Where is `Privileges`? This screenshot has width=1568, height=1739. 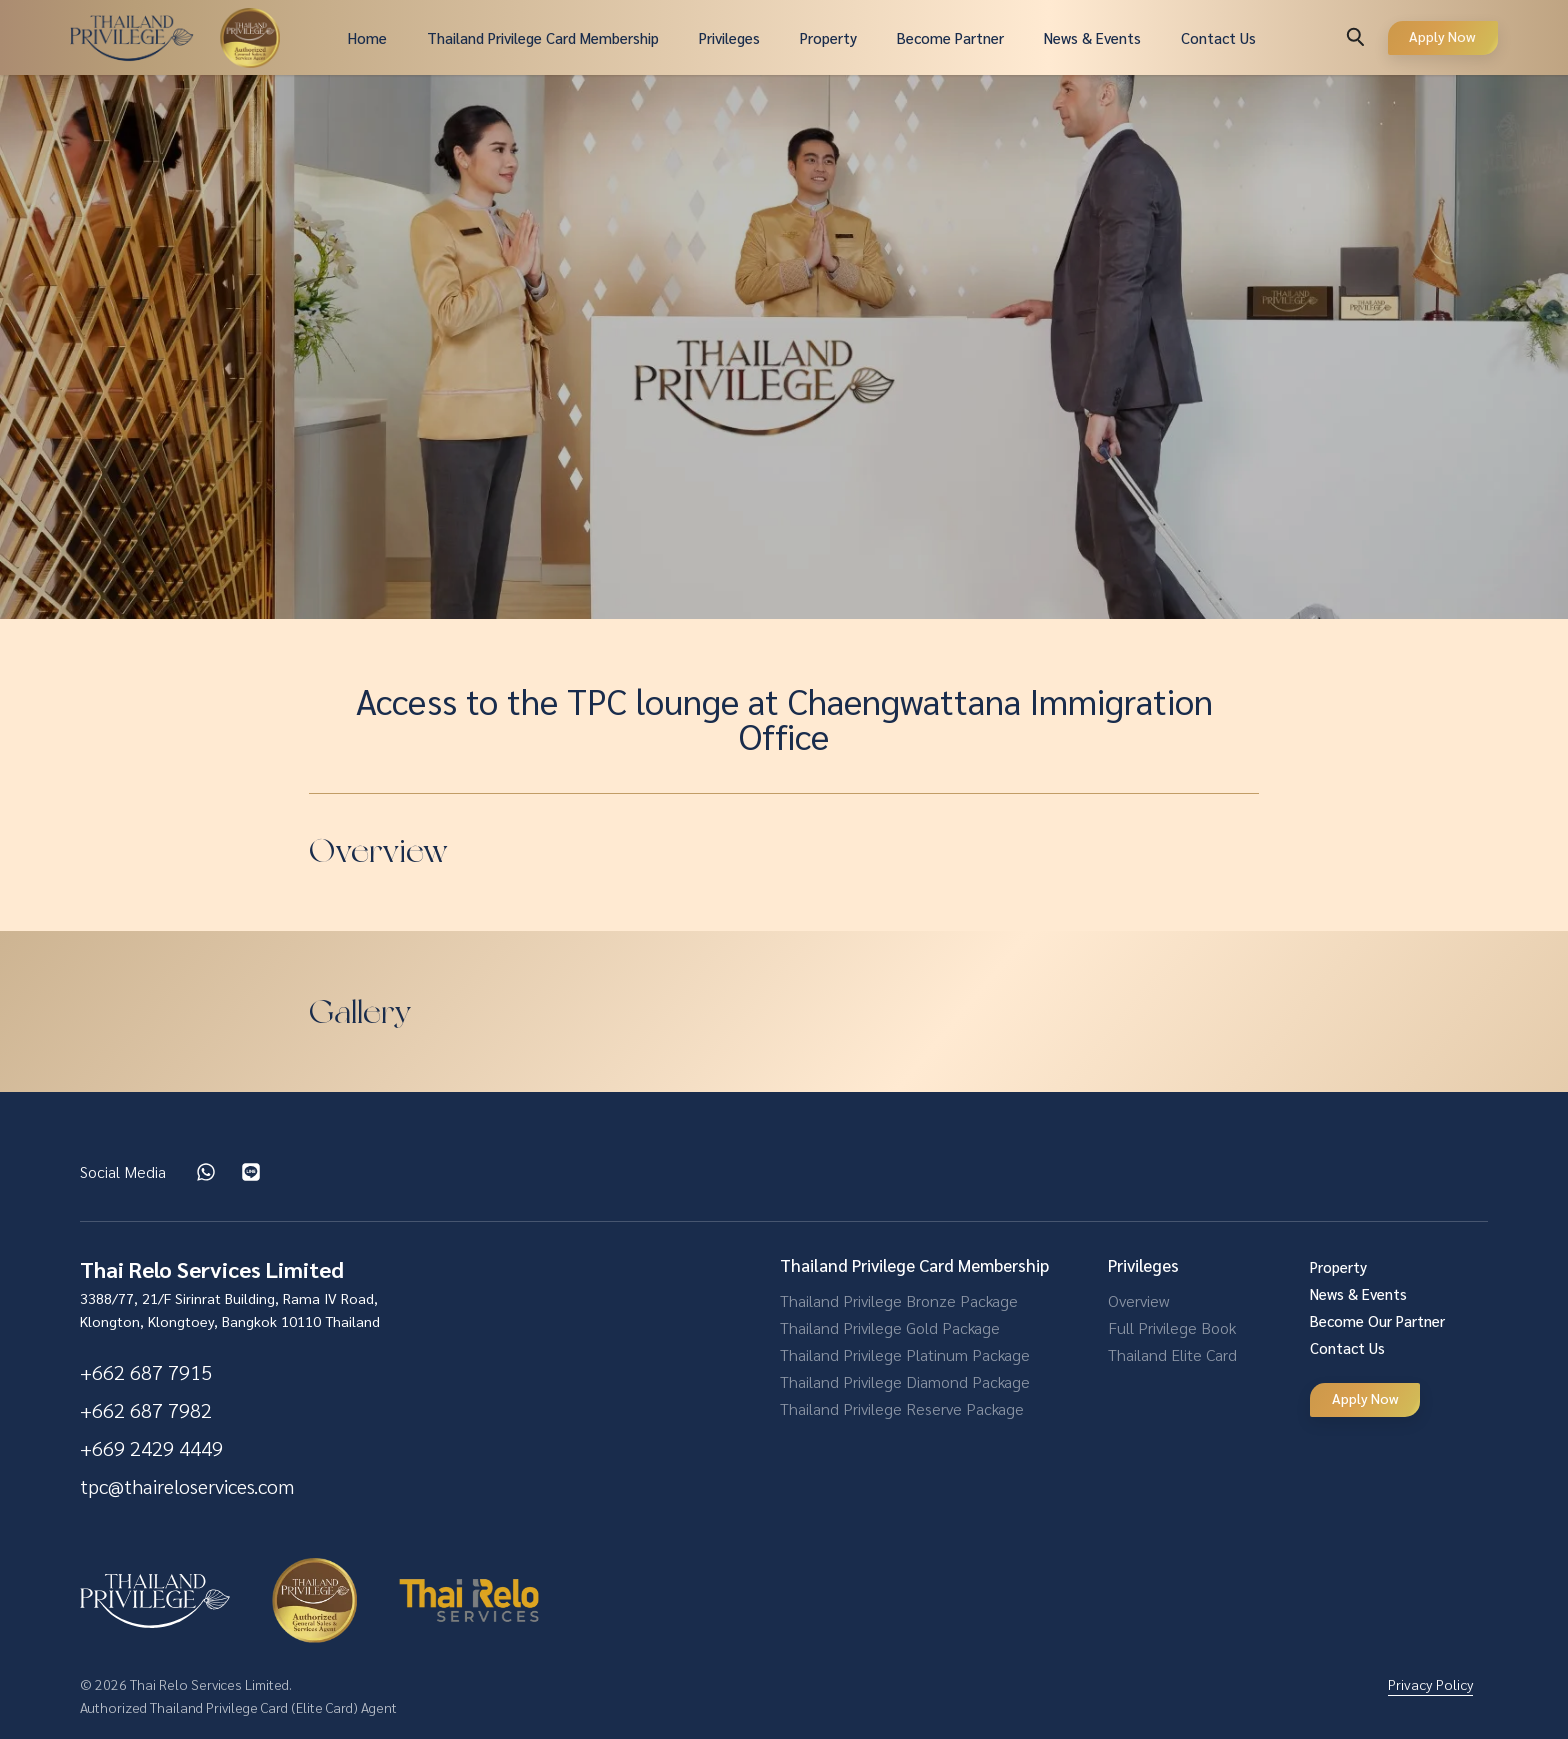
Privileges is located at coordinates (729, 37).